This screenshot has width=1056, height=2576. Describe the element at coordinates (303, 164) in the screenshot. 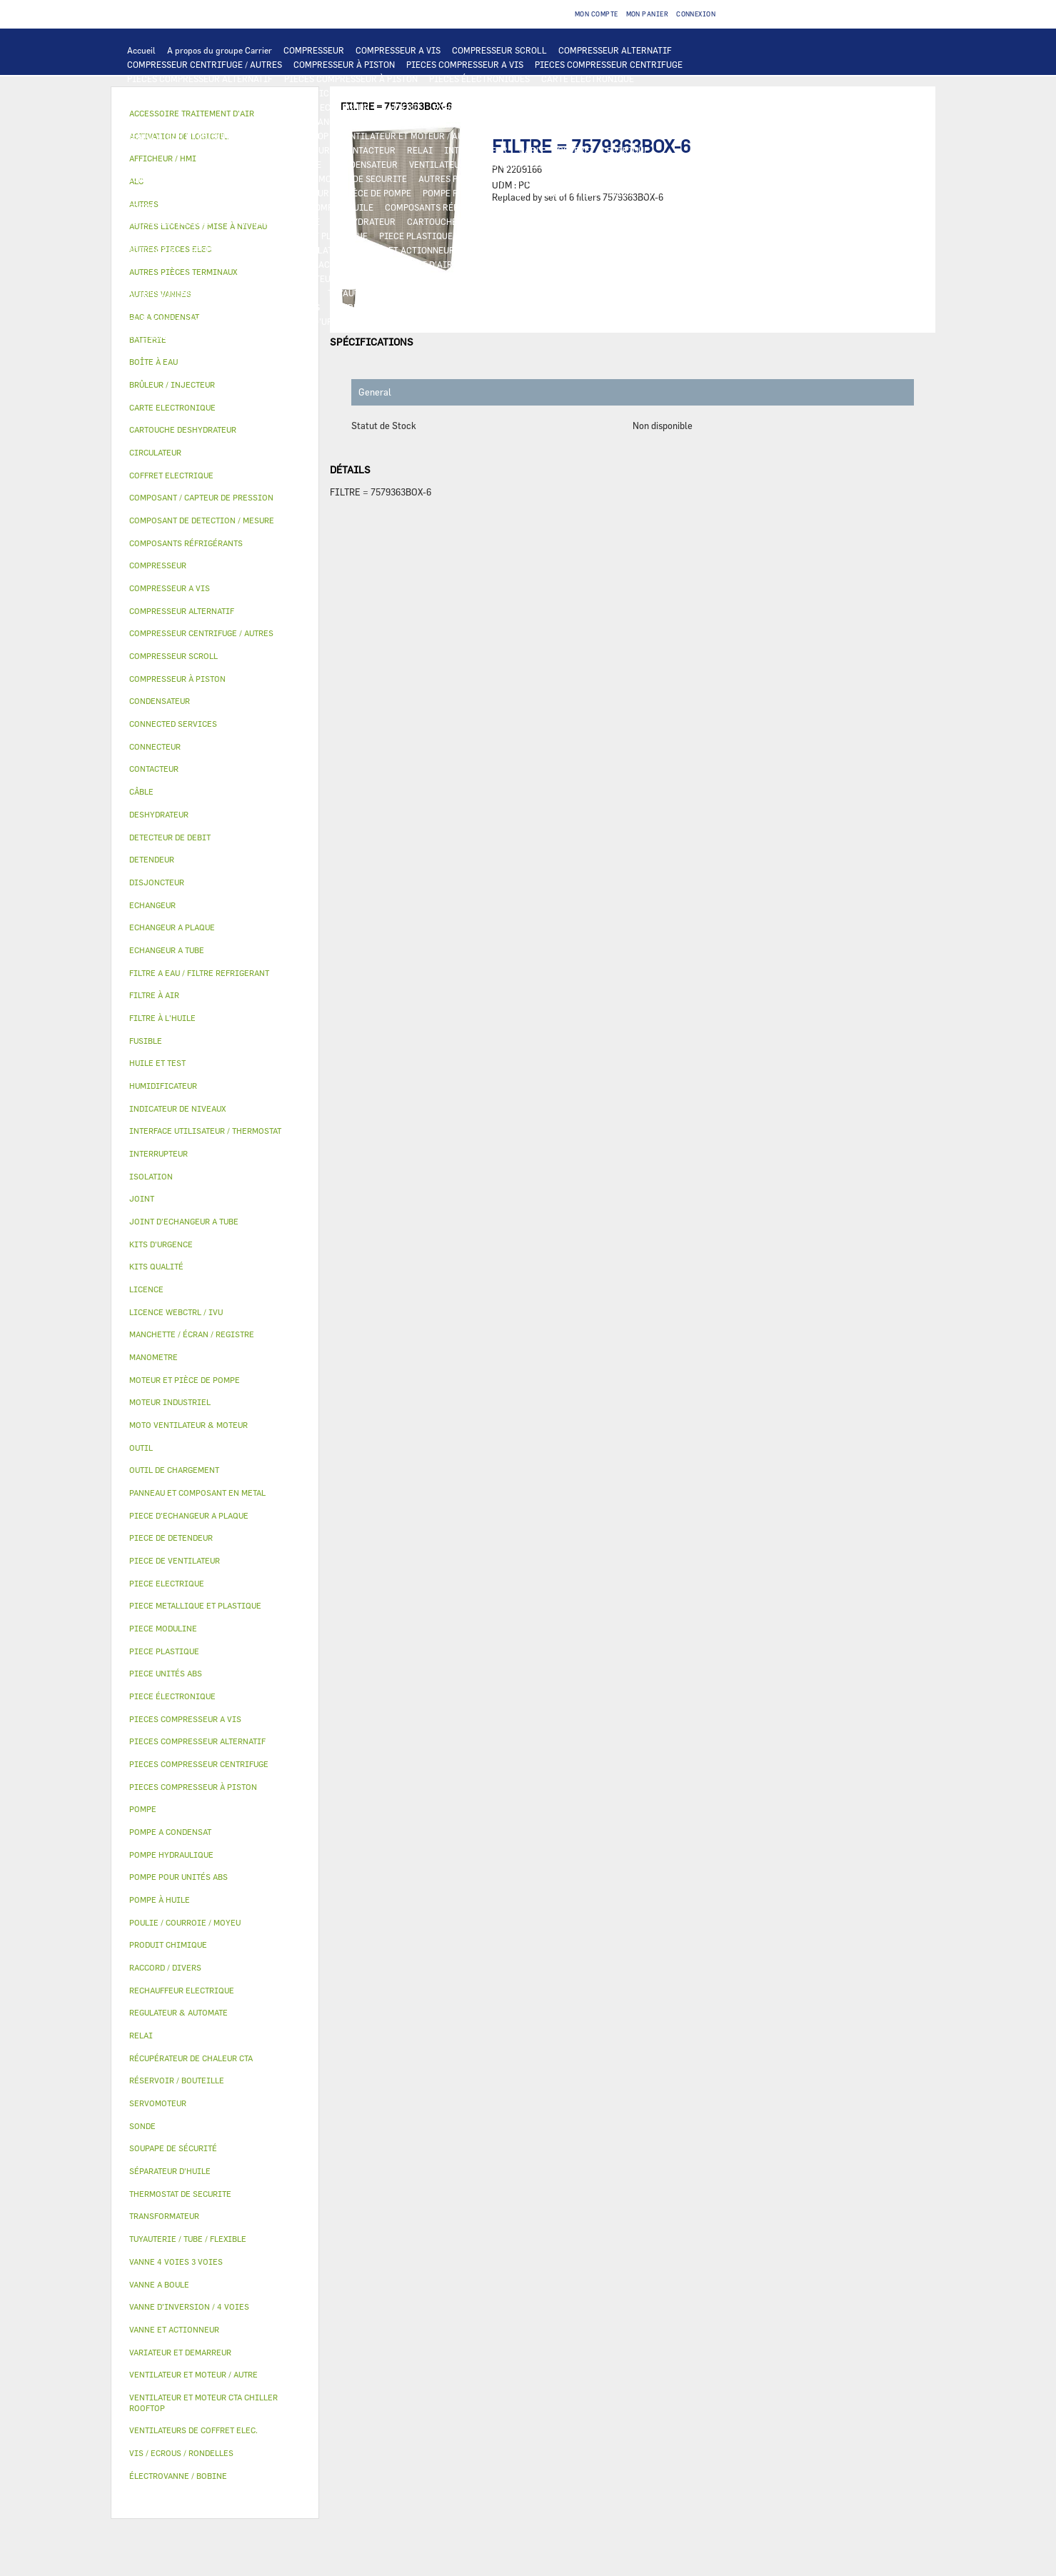

I see `FUSIBLE` at that location.